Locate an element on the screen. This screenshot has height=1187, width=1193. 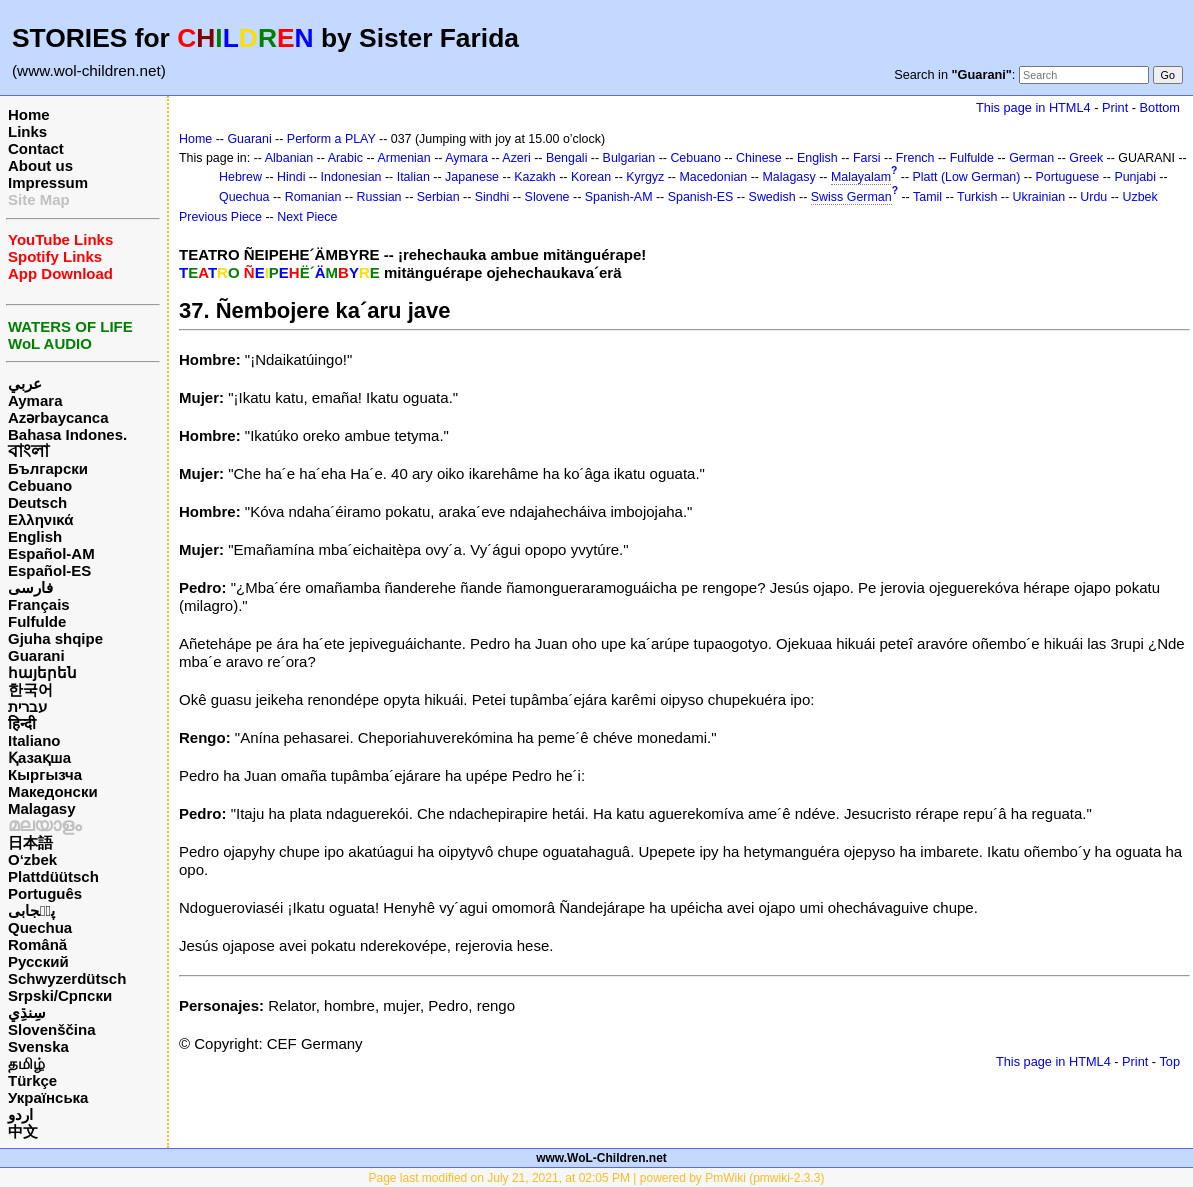
This page in HTML4 is located at coordinates (1033, 107).